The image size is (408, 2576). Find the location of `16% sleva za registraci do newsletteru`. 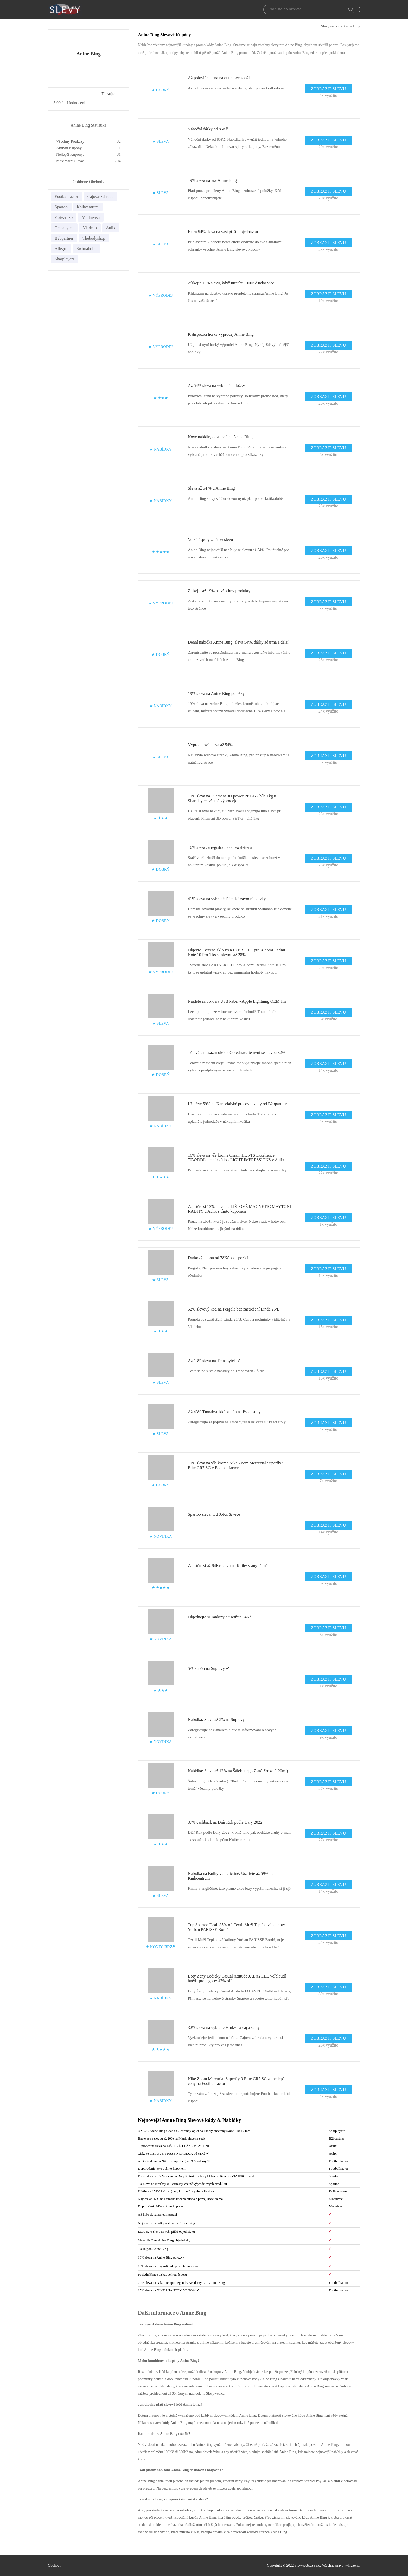

16% sleva za registraci do newsletteru is located at coordinates (220, 847).